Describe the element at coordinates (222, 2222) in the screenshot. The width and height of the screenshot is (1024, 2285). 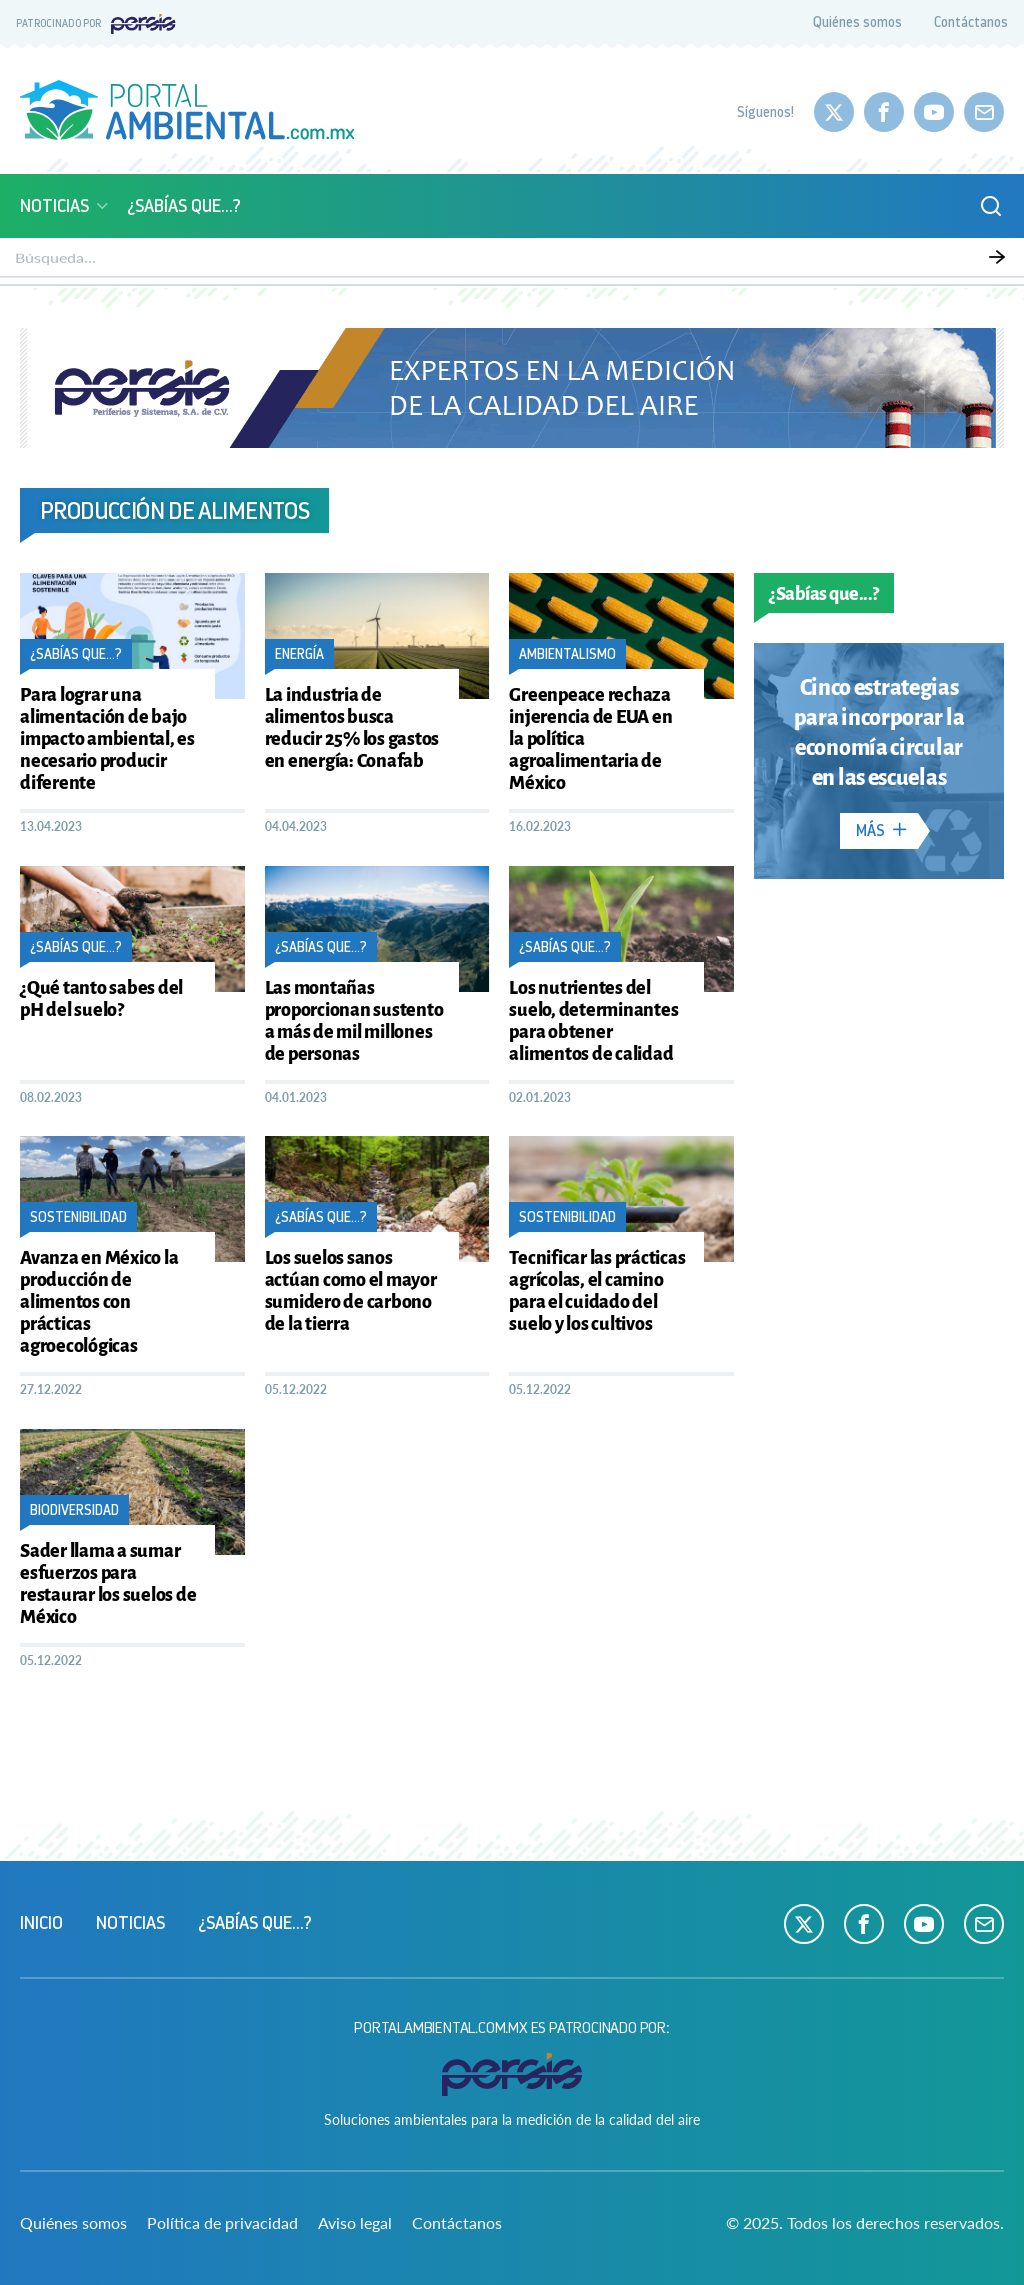
I see `Política de privacidad` at that location.